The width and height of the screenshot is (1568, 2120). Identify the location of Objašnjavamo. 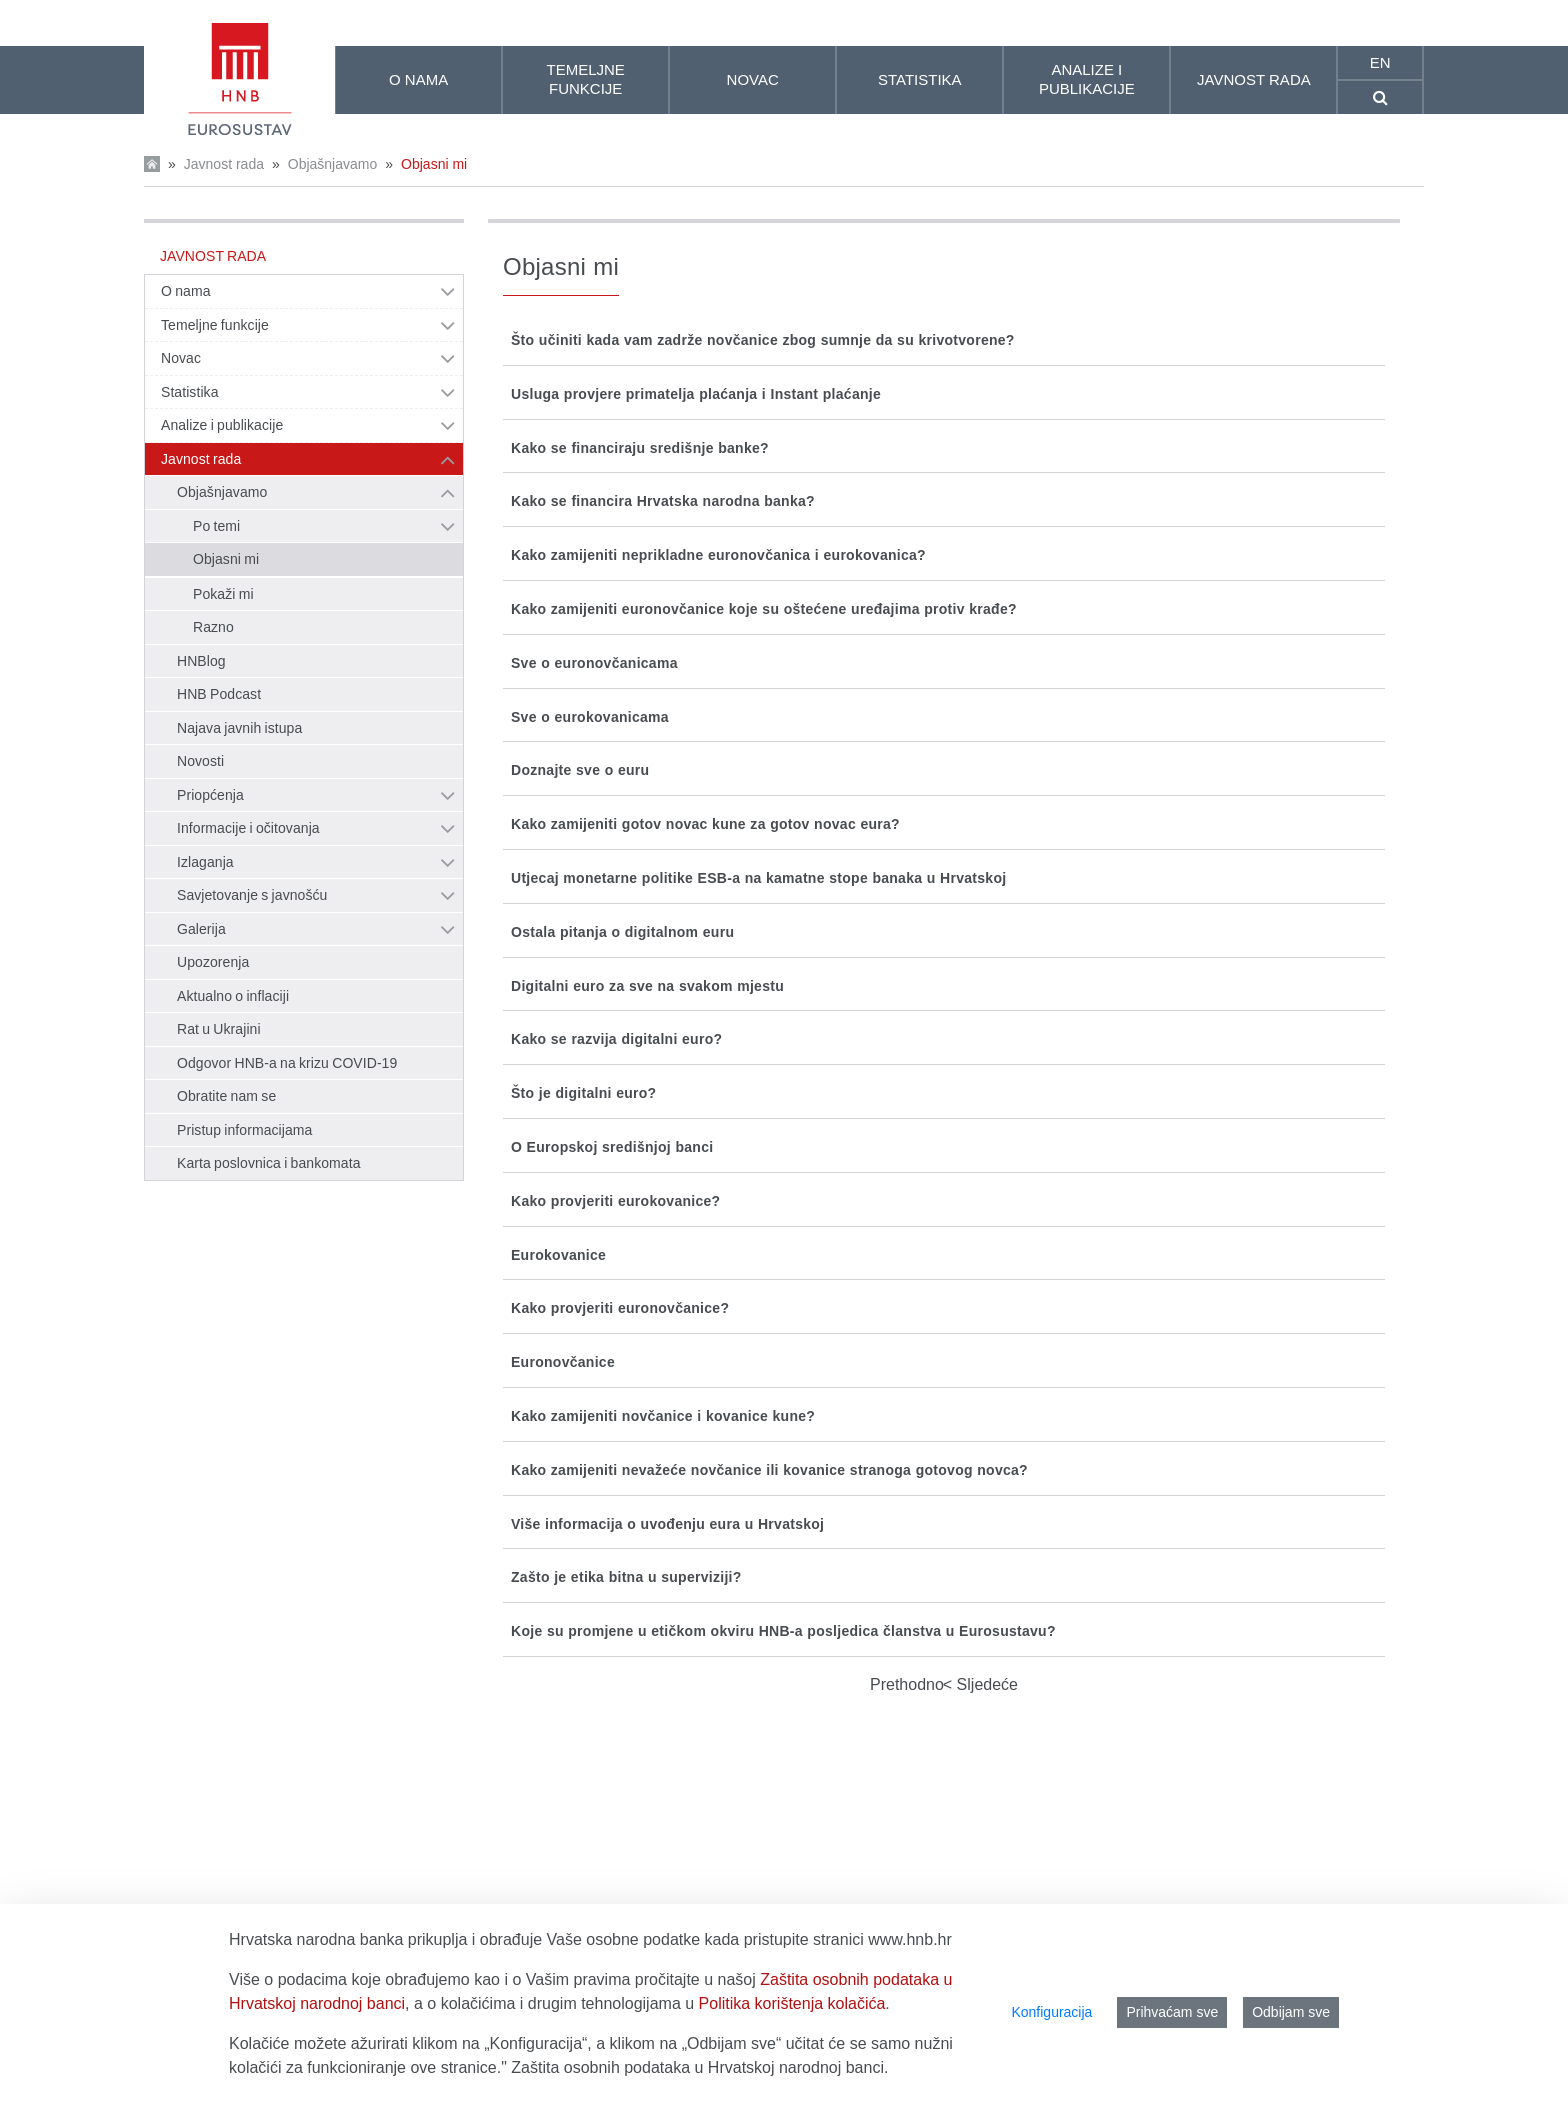
(333, 164).